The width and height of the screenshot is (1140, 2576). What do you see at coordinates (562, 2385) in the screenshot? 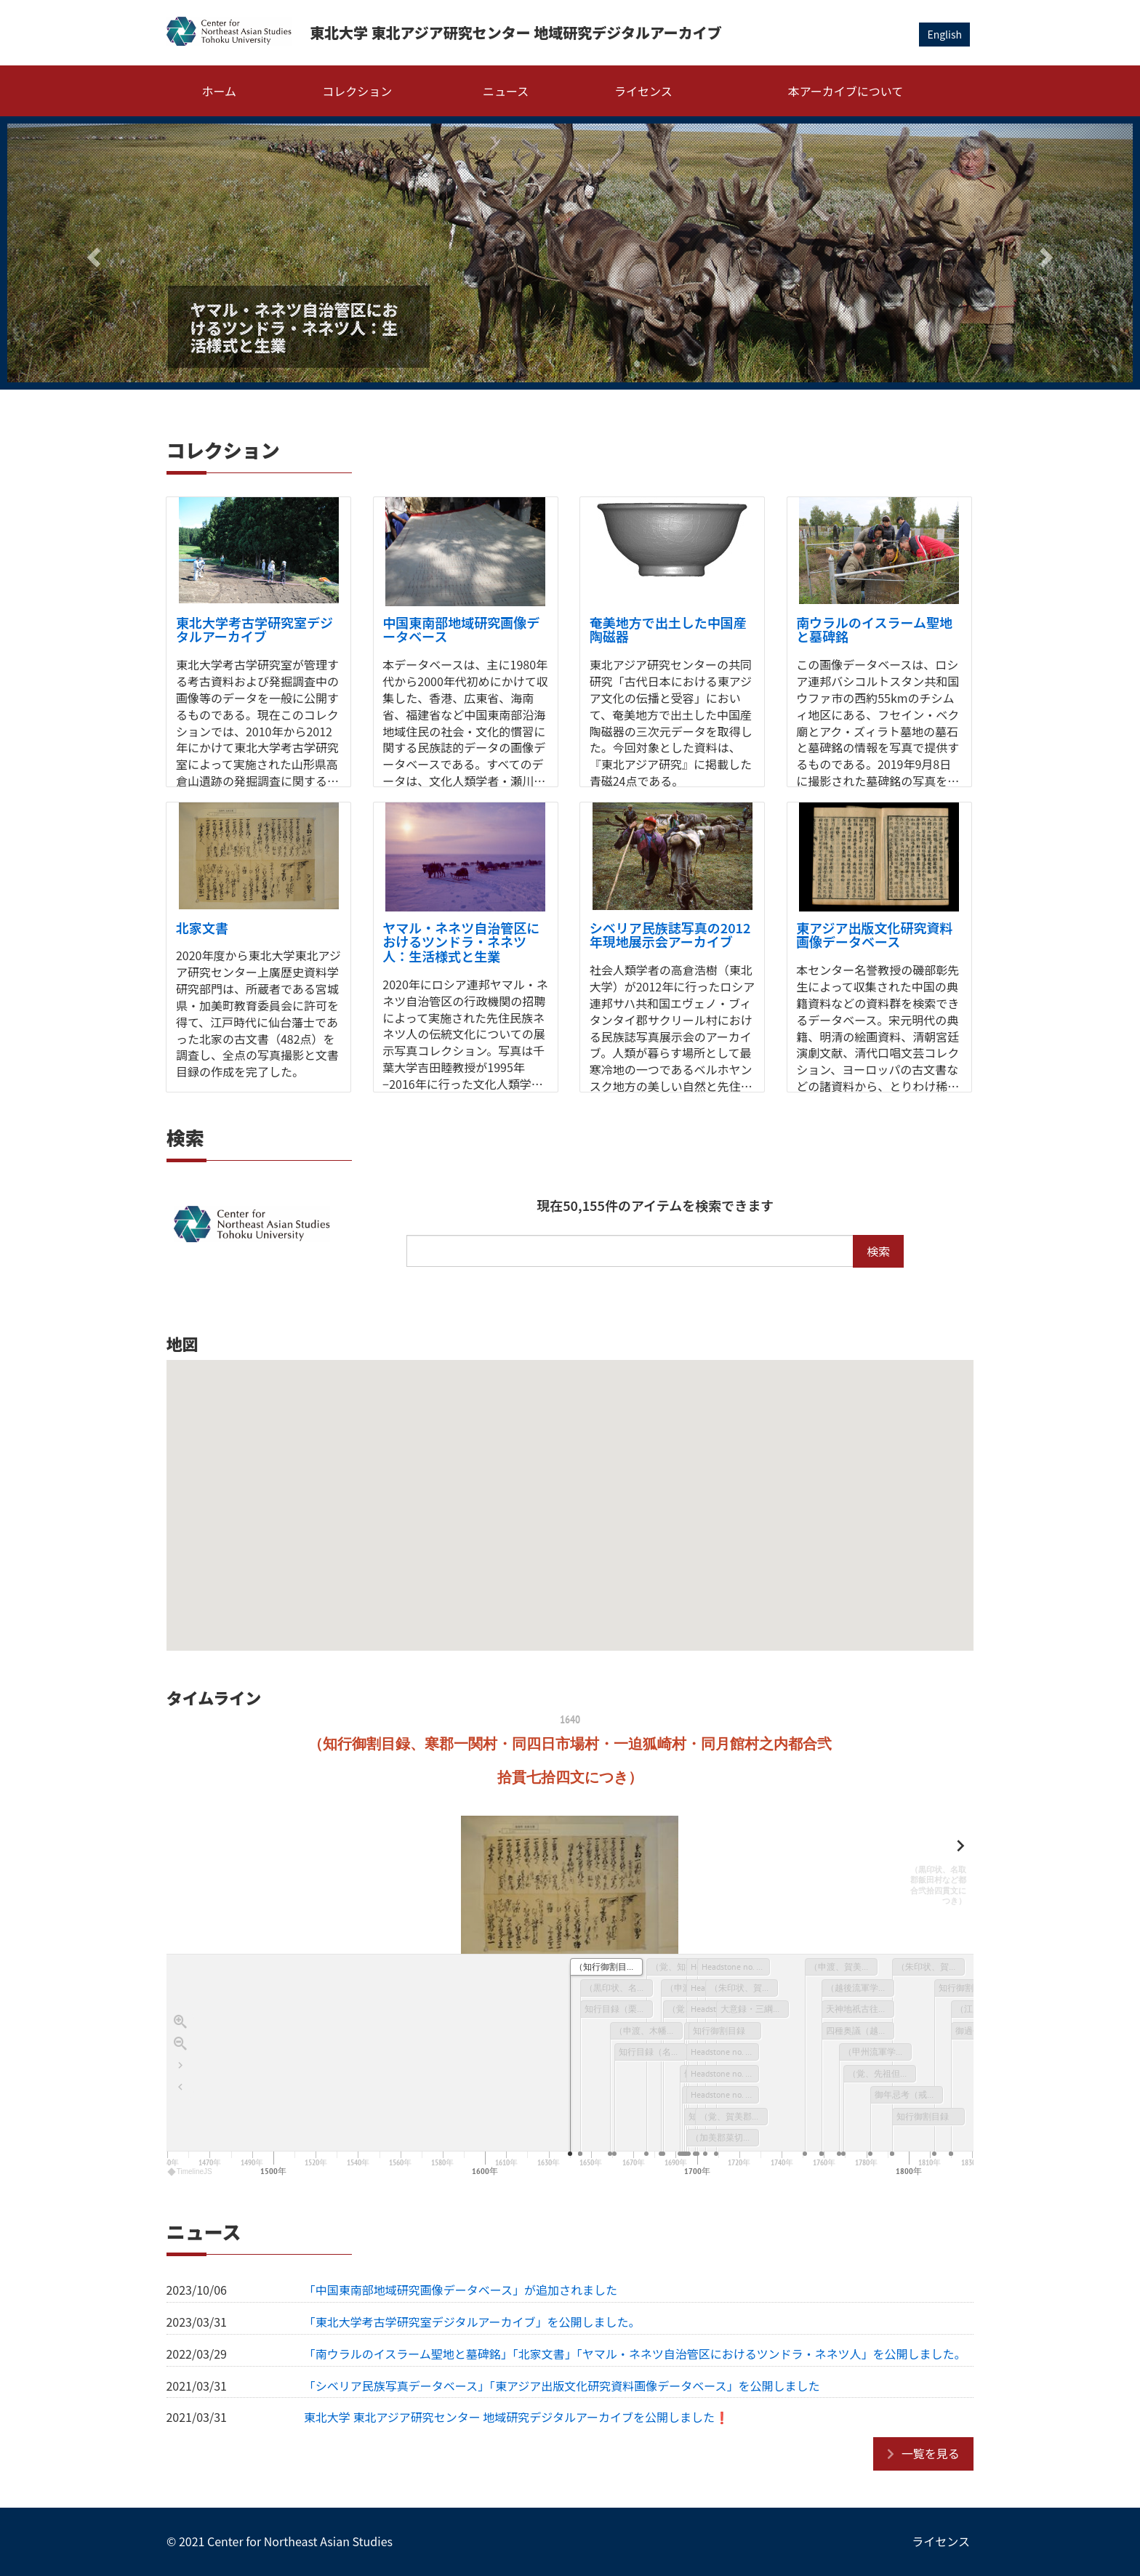
I see `「シベリア民族写真データベース」「東アジア出版文化研究資料画像データベース」を公開しました` at bounding box center [562, 2385].